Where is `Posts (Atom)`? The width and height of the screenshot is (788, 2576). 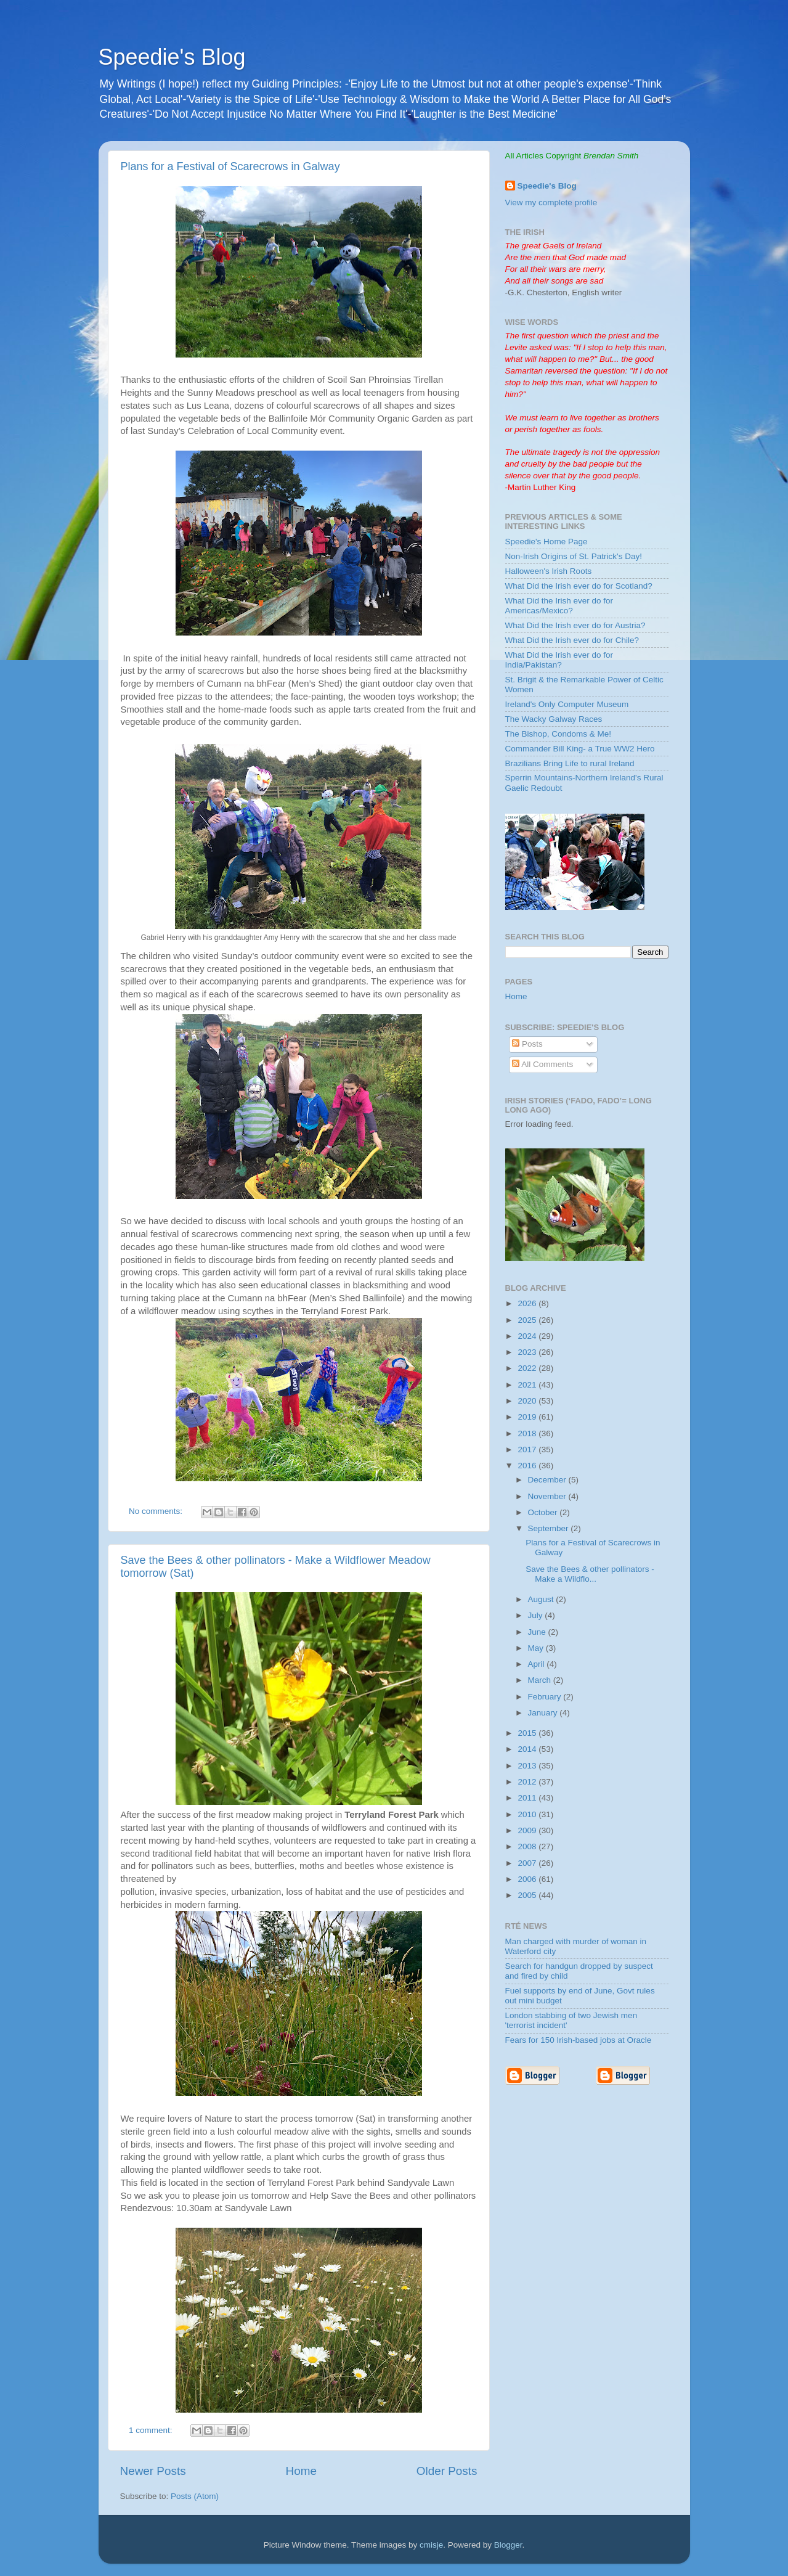
Posts (Atom) is located at coordinates (195, 2496).